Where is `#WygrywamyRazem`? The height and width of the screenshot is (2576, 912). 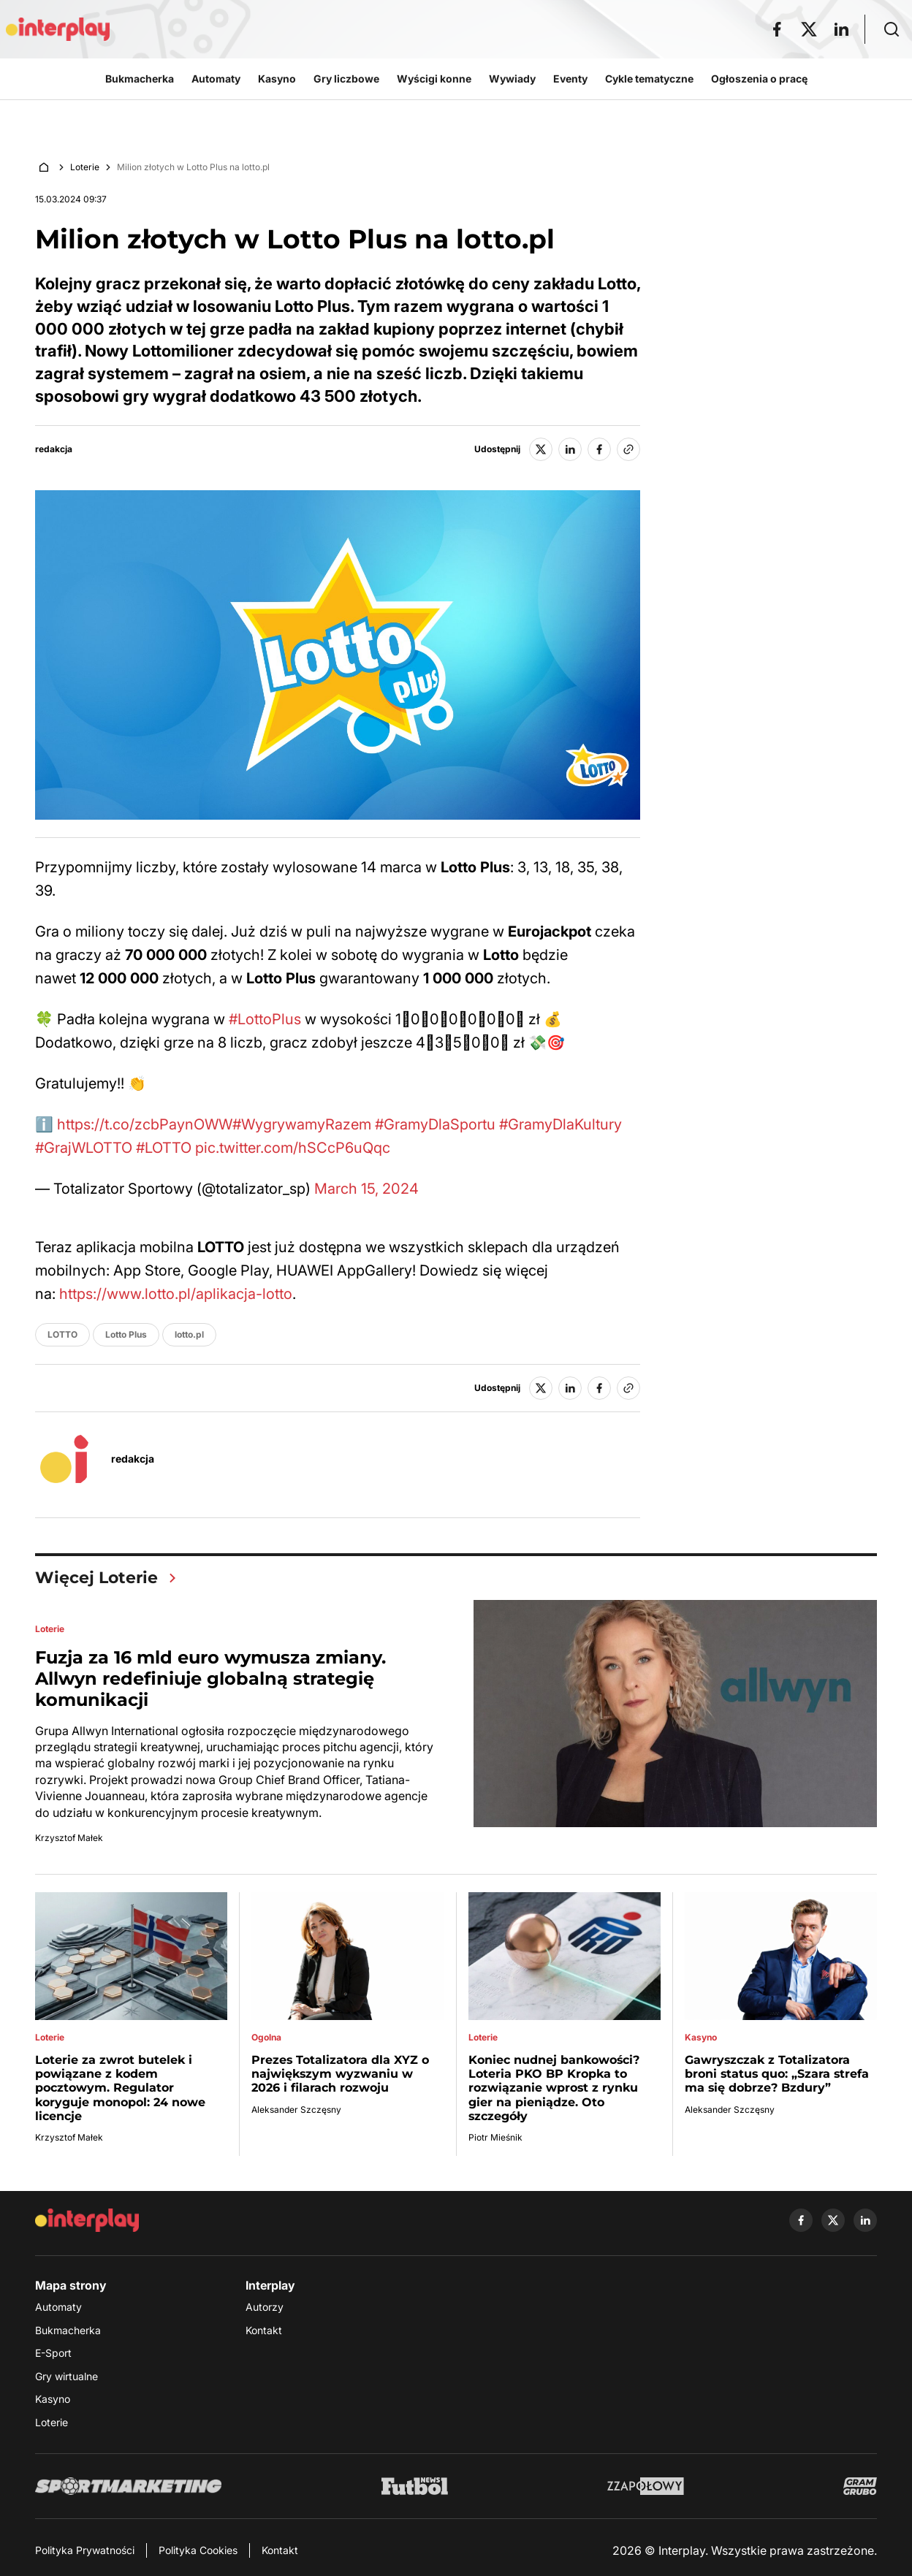
#WygrywamyRazem is located at coordinates (301, 1124).